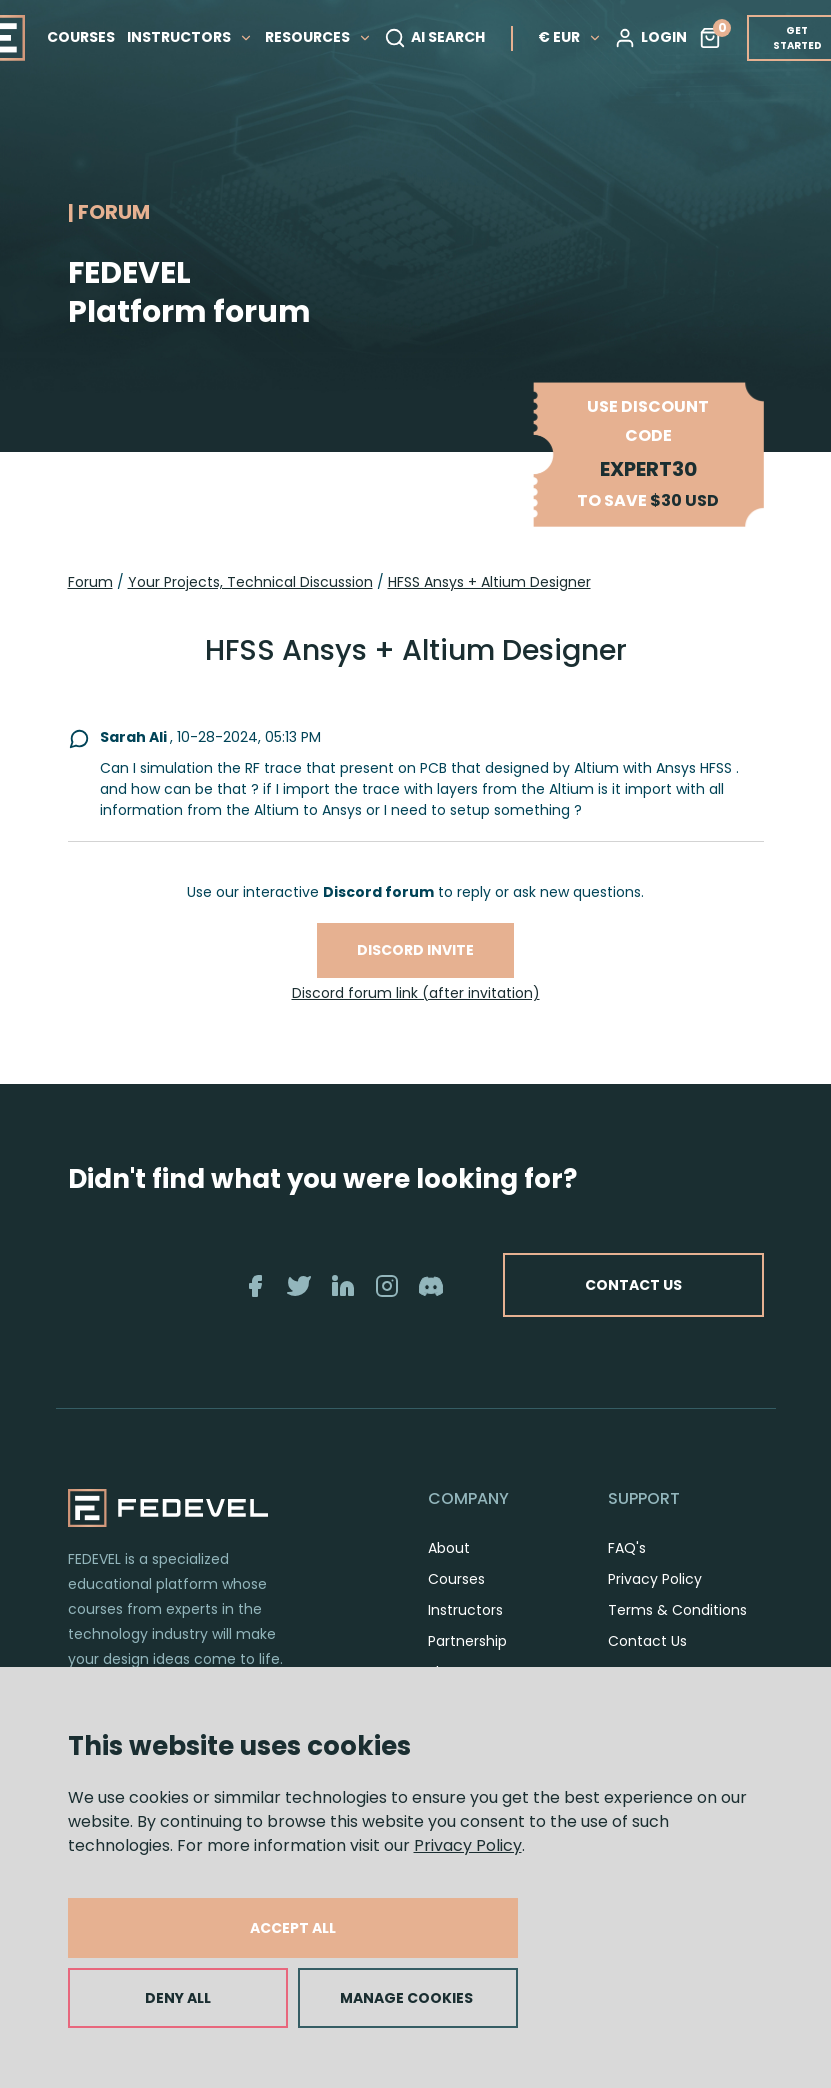  What do you see at coordinates (650, 38) in the screenshot?
I see `LOGIN` at bounding box center [650, 38].